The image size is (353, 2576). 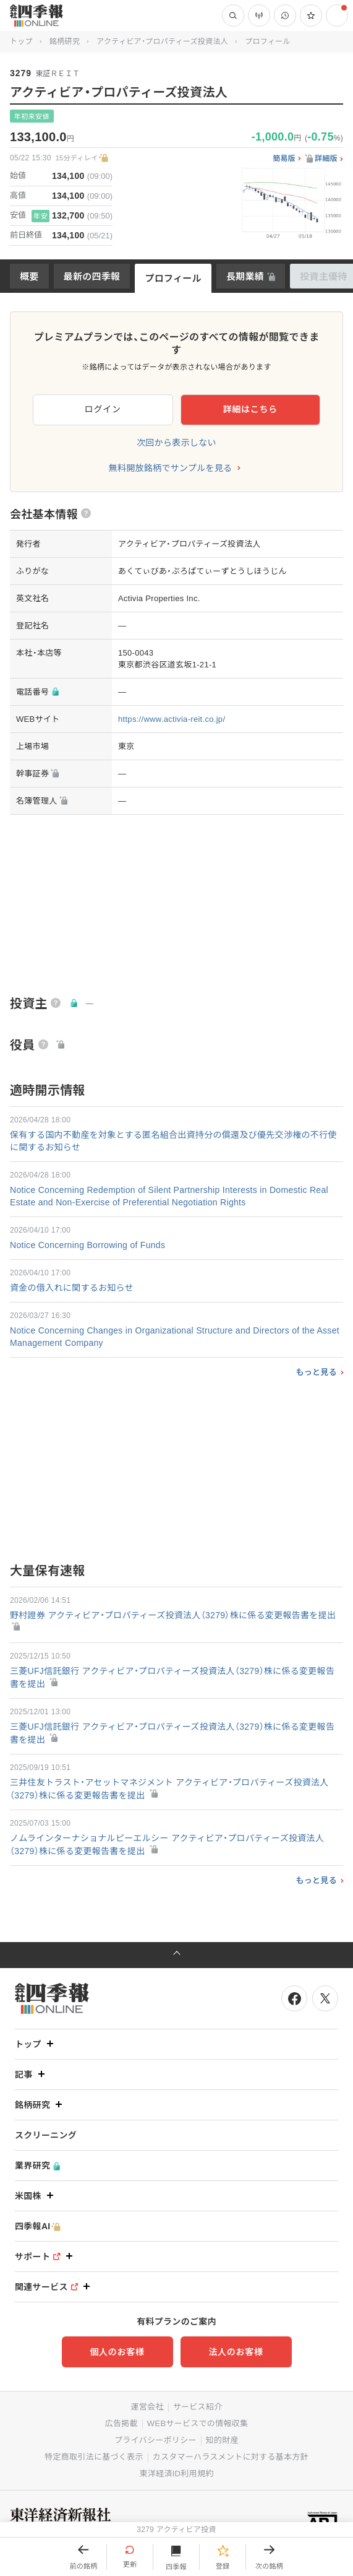 What do you see at coordinates (176, 2473) in the screenshot?
I see `東洋経済ID利用規約` at bounding box center [176, 2473].